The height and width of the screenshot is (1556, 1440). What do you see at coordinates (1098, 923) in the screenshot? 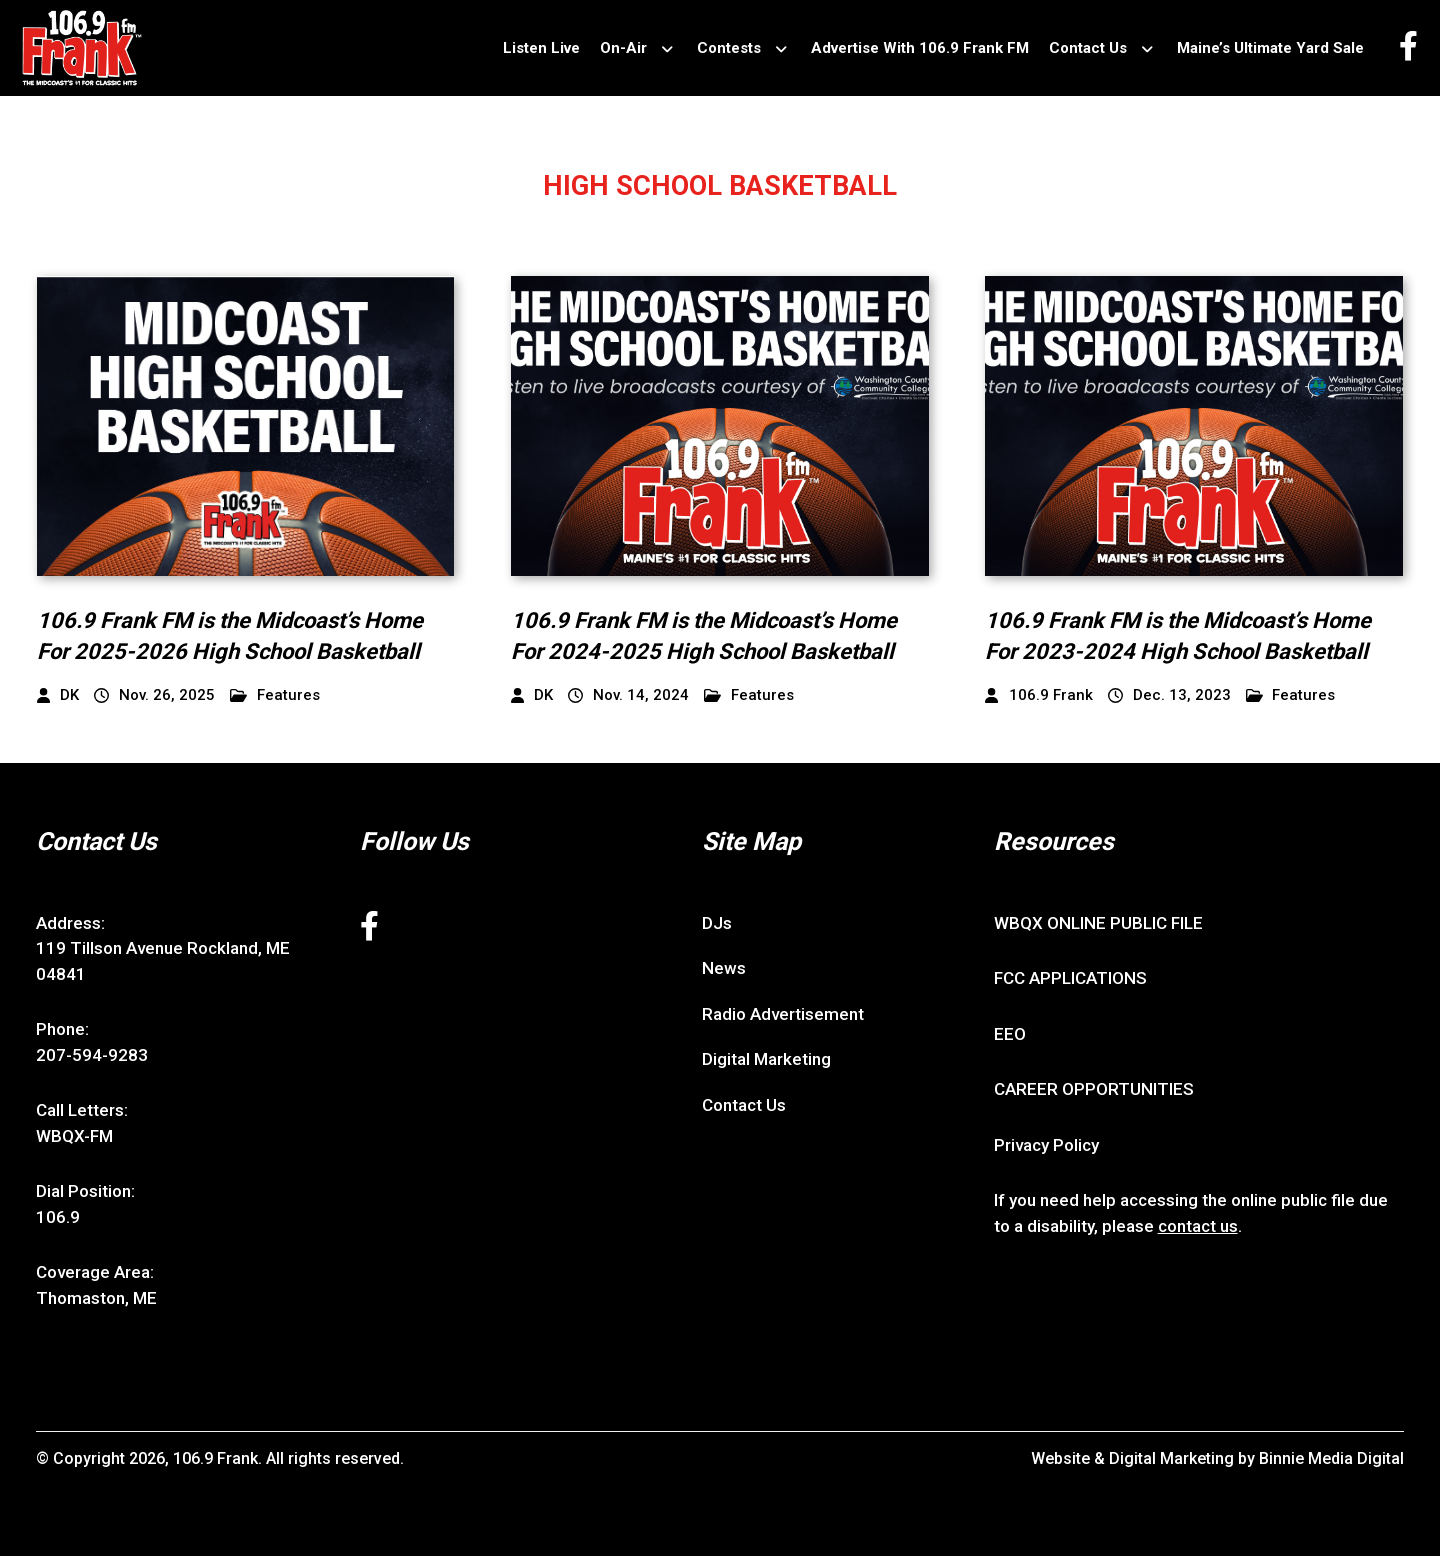
I see `WBQX ONLINE PUBLIC FILE` at bounding box center [1098, 923].